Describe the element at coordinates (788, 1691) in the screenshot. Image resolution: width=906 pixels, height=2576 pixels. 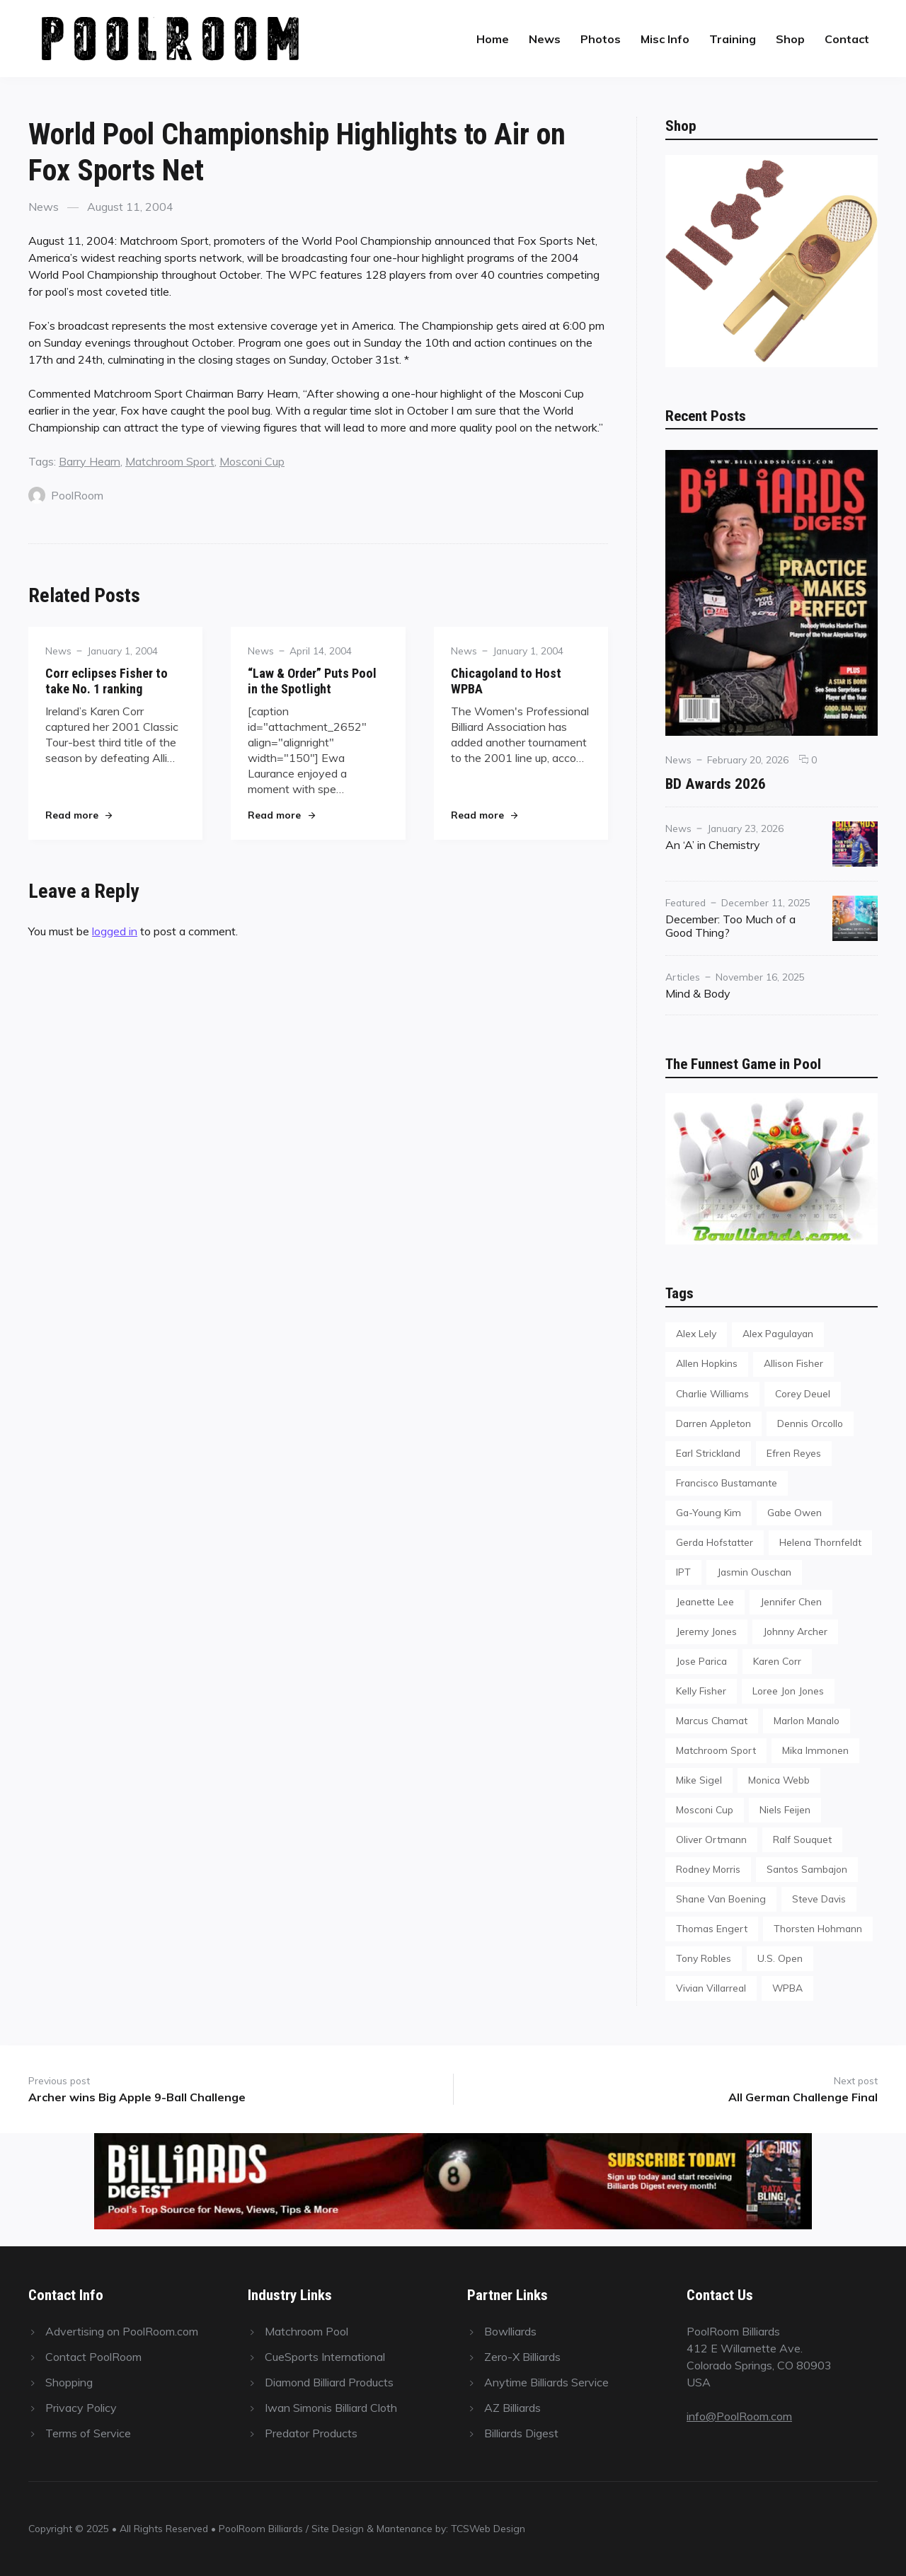
I see `Loree Jon Jones` at that location.